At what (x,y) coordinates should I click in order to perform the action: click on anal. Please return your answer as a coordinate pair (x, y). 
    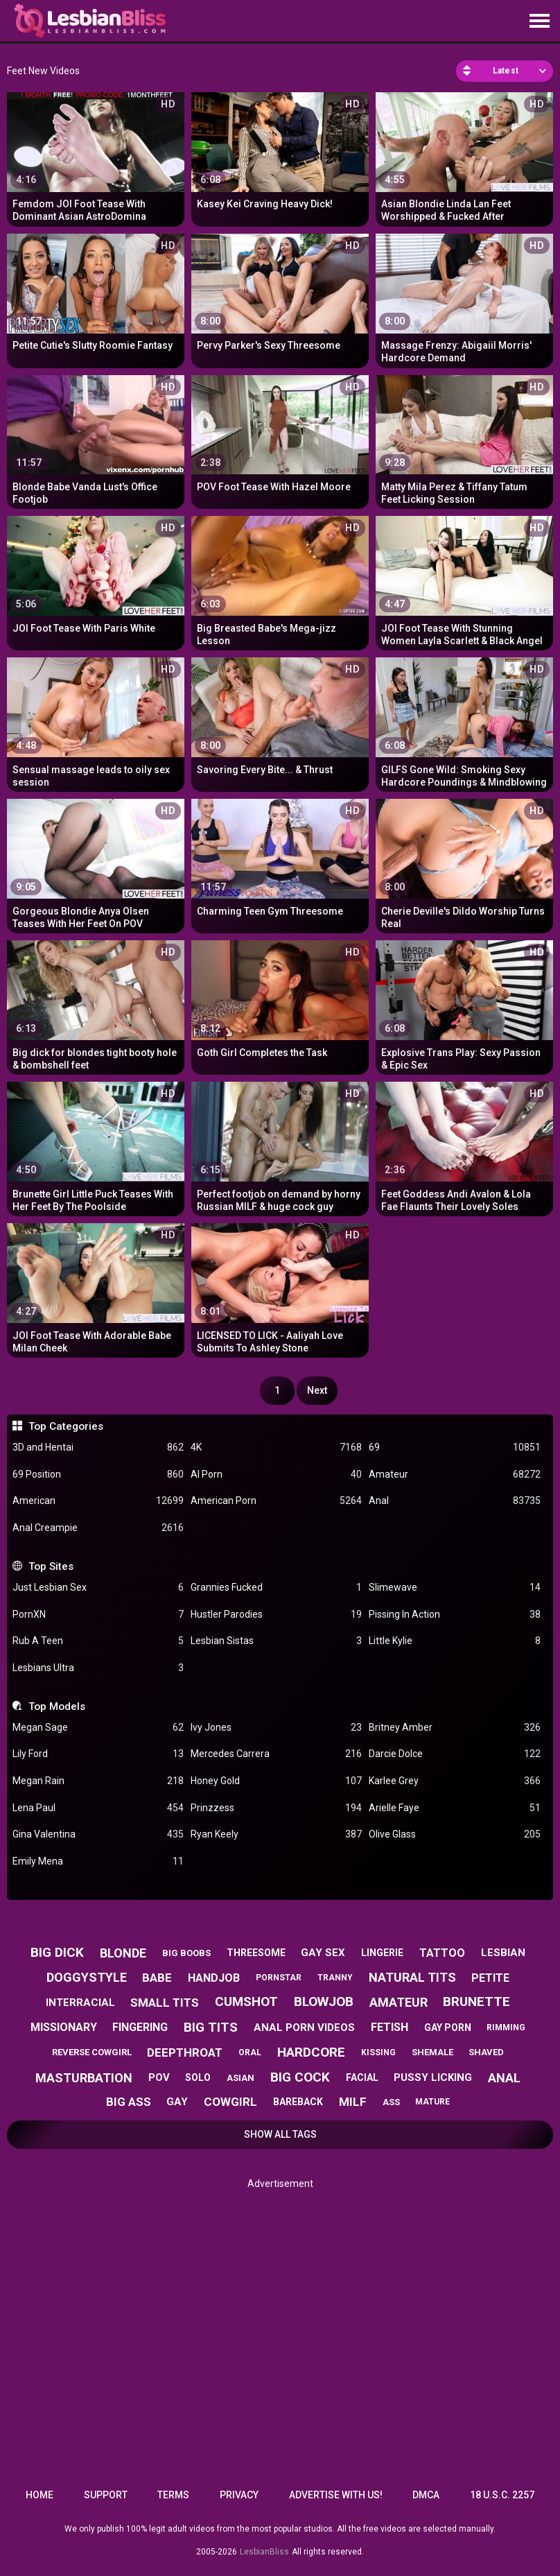
    Looking at the image, I should click on (504, 2078).